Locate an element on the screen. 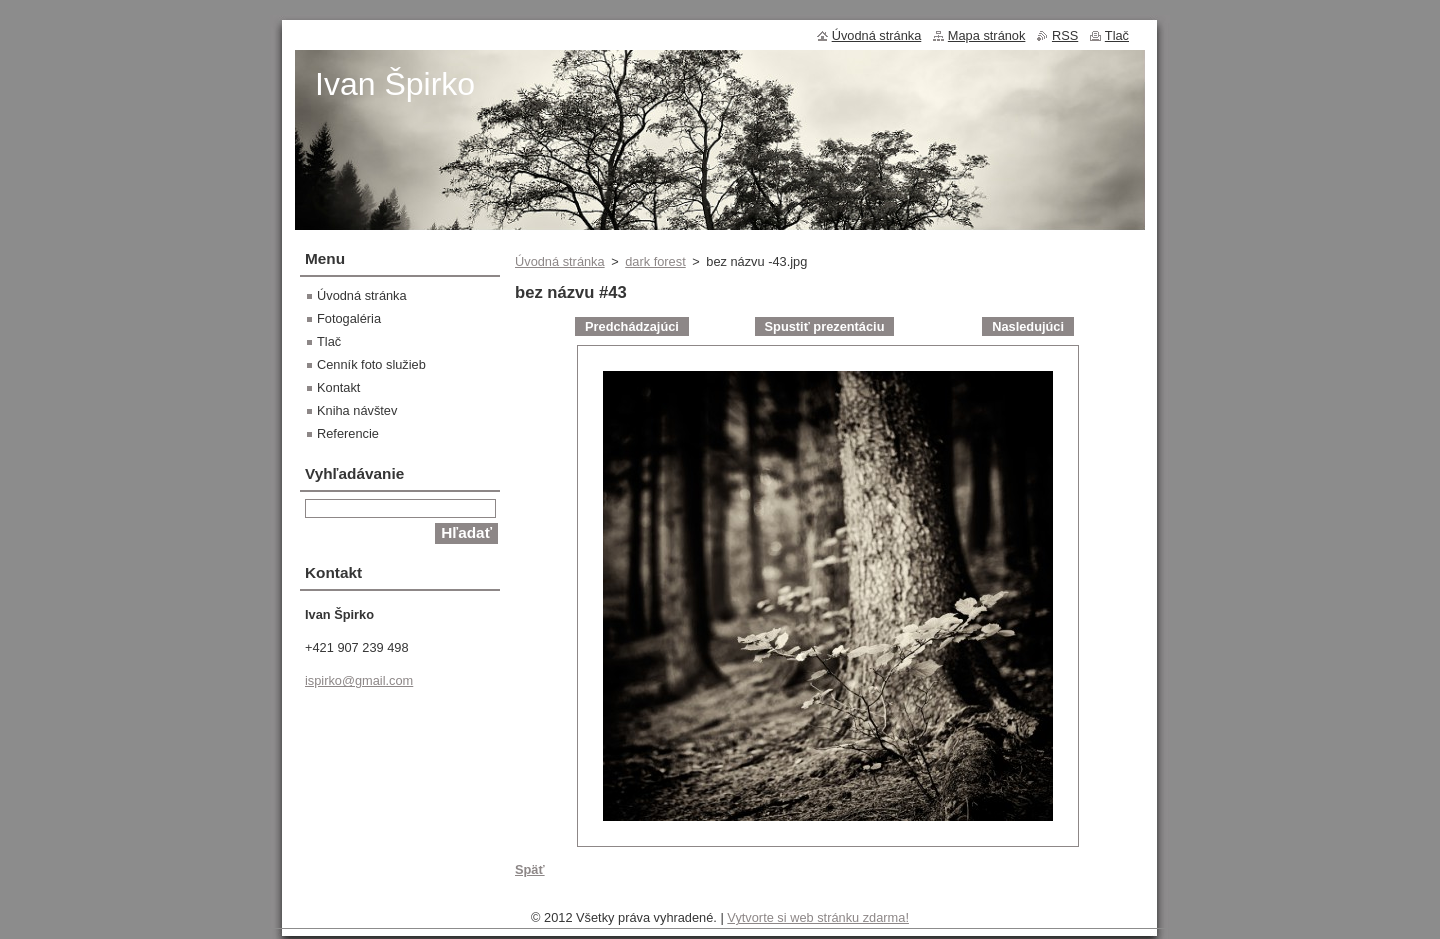 This screenshot has width=1440, height=939. Kontakt is located at coordinates (338, 387).